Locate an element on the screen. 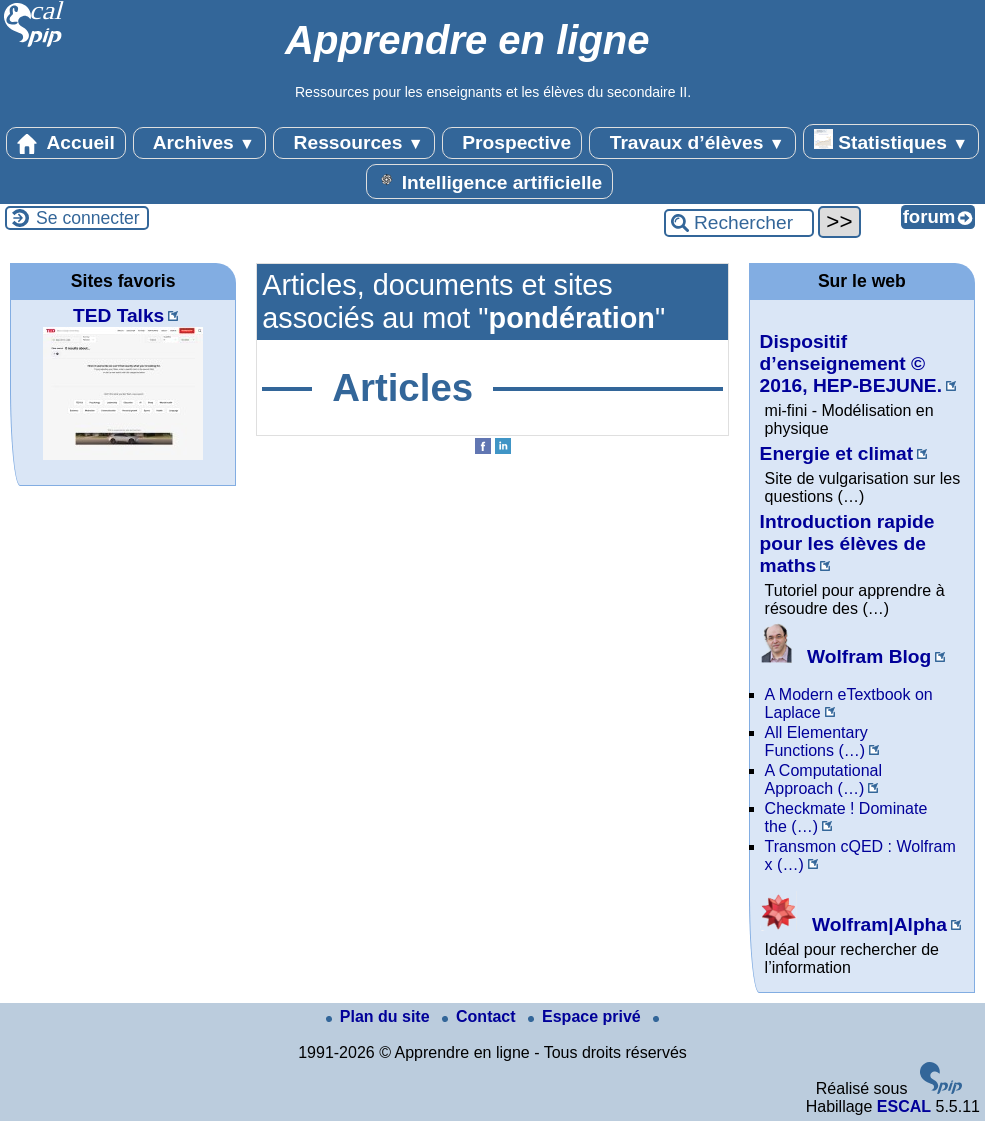 Image resolution: width=985 pixels, height=1121 pixels. Espace privé is located at coordinates (586, 1016).